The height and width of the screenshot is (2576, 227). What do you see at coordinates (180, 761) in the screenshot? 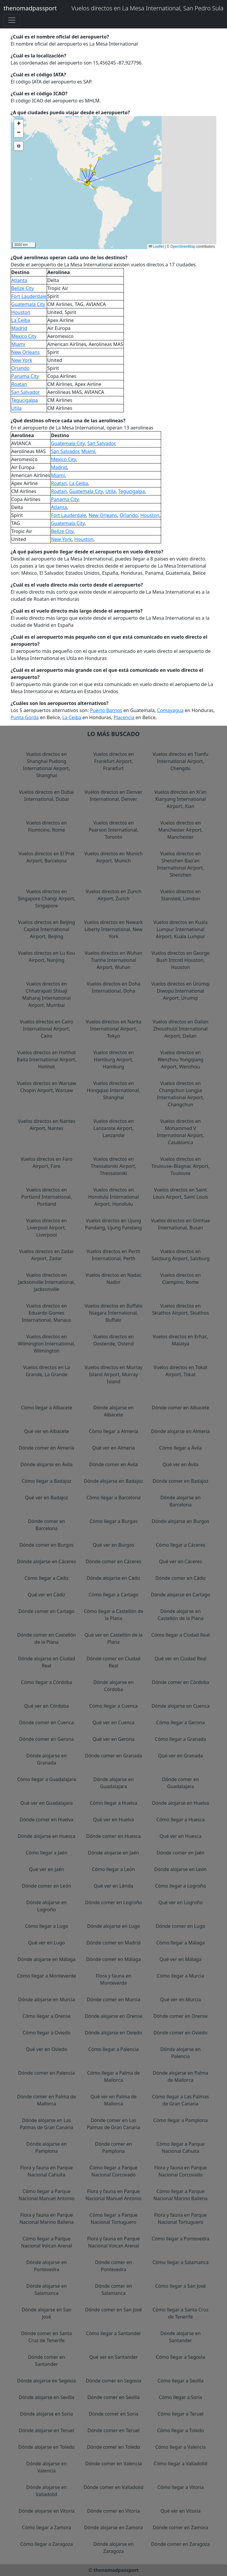
I see `Vuelos directos en Tianfu International Airport, Chengdu` at bounding box center [180, 761].